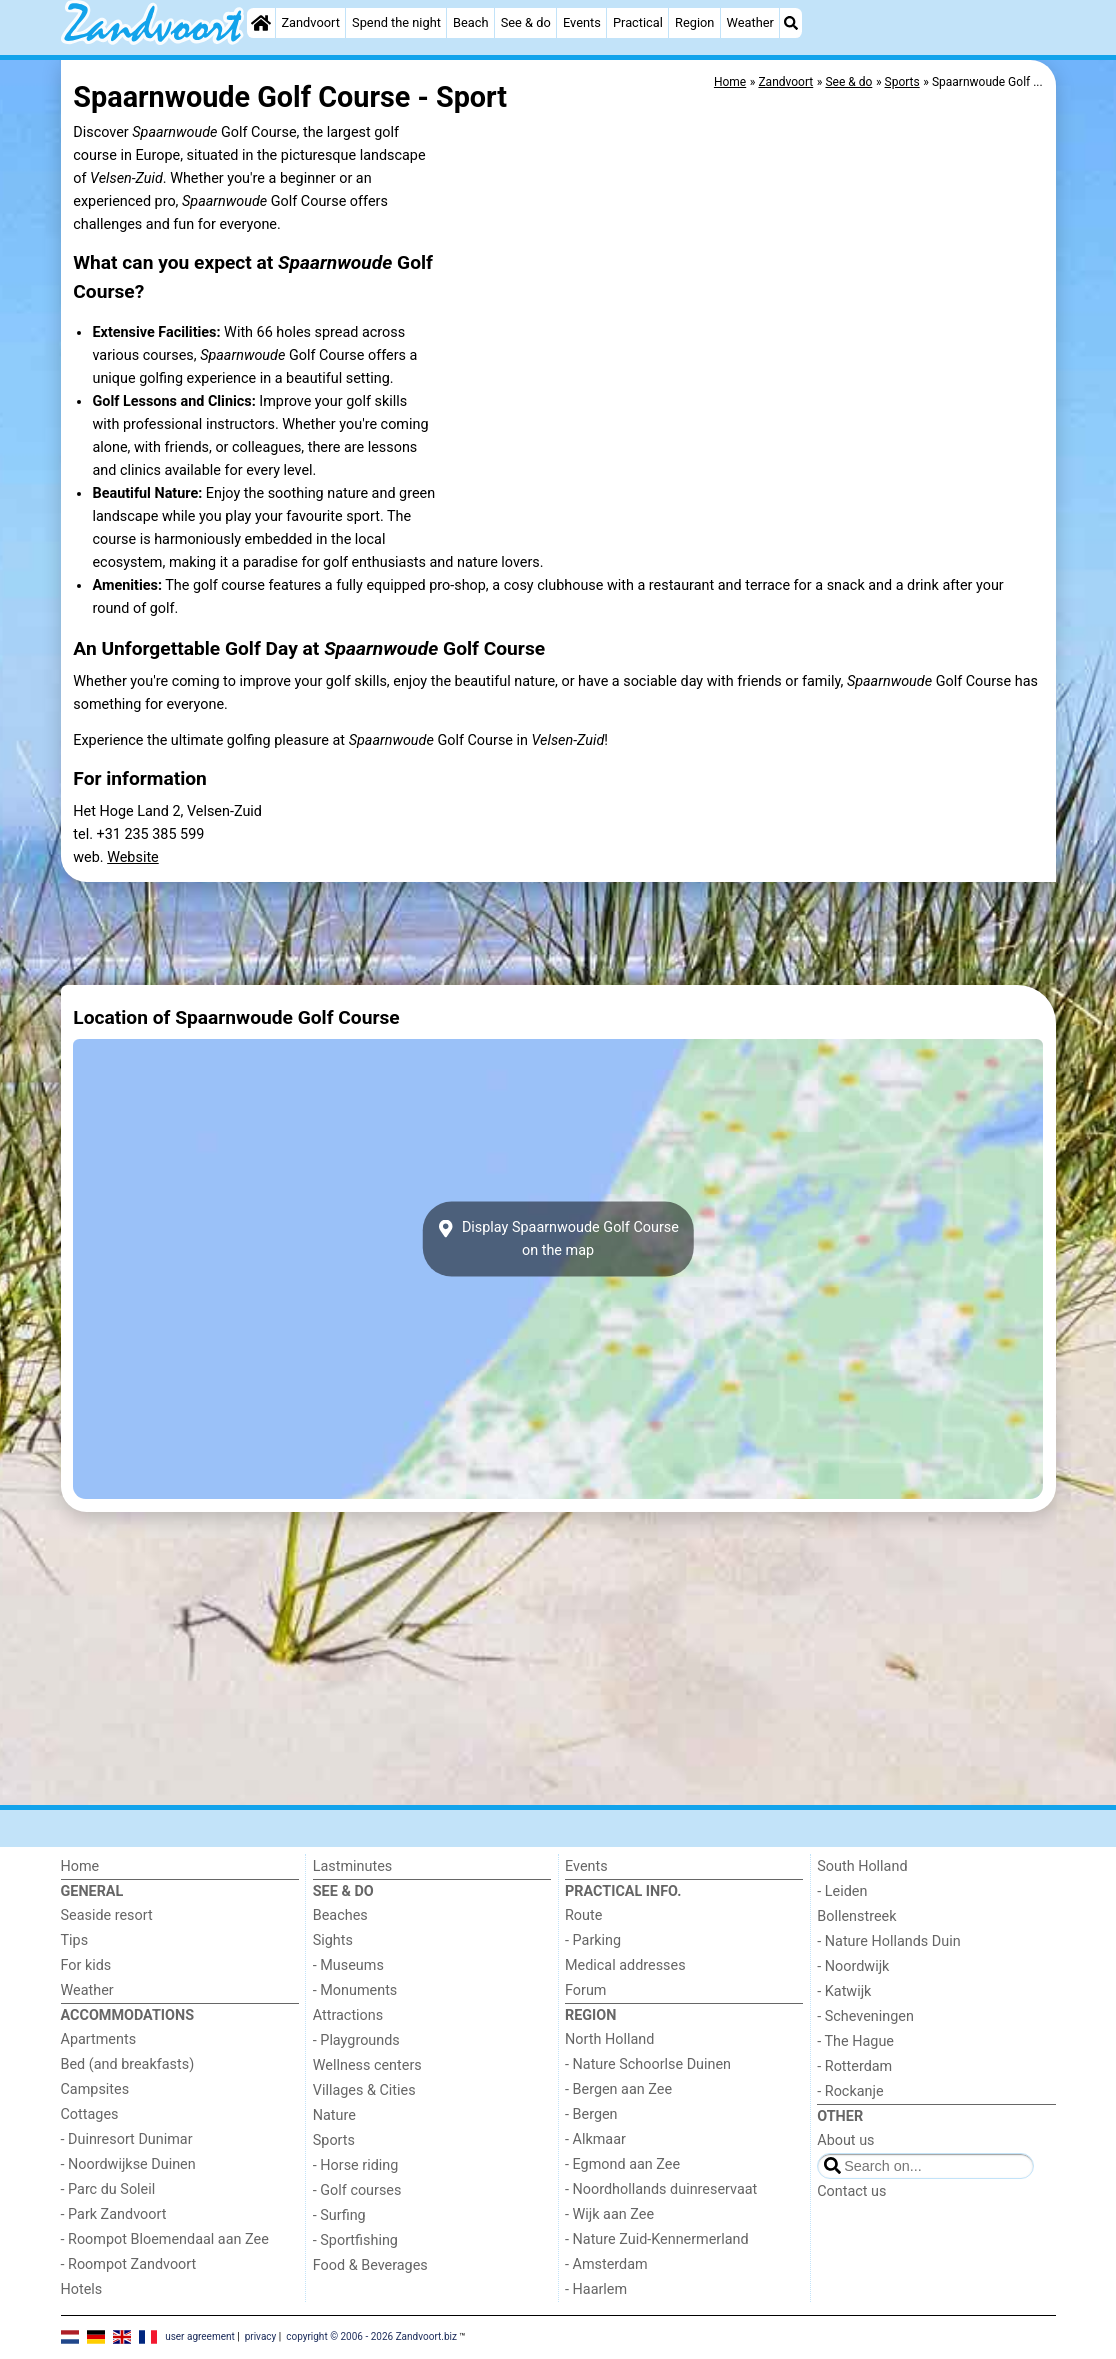 The height and width of the screenshot is (2359, 1116). What do you see at coordinates (888, 1941) in the screenshot?
I see `- Nature Hollands Duin` at bounding box center [888, 1941].